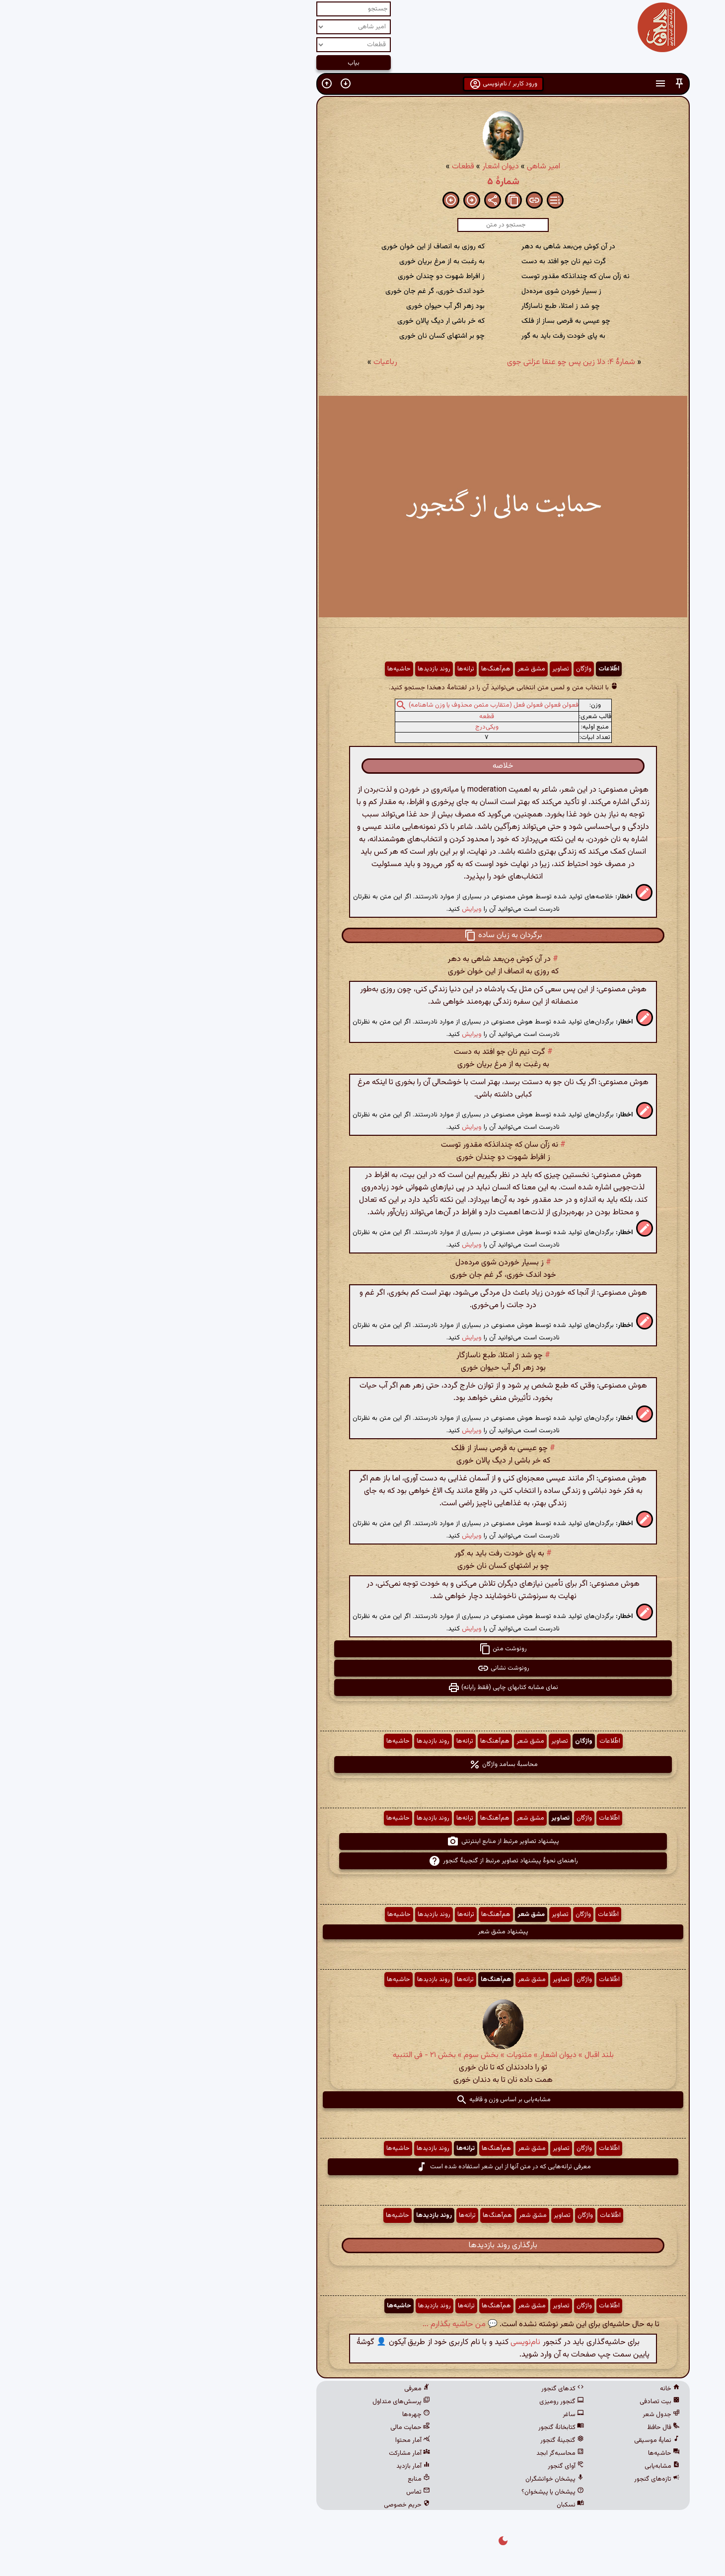 This screenshot has height=2576, width=725. I want to click on منابع, so click(278, 2479).